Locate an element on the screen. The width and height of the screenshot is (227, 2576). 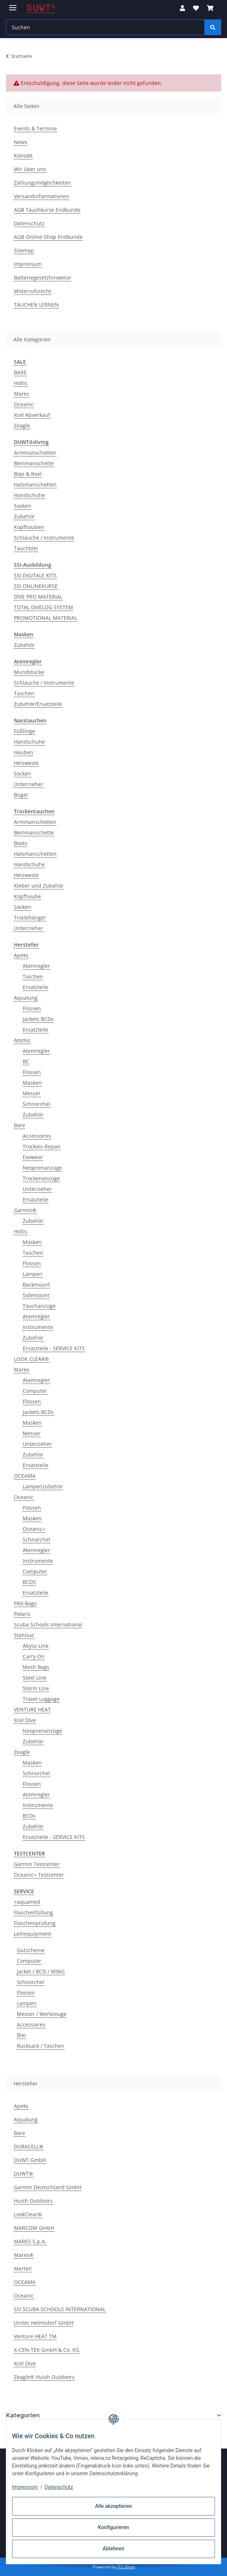
Flaschenfüllung is located at coordinates (33, 1912).